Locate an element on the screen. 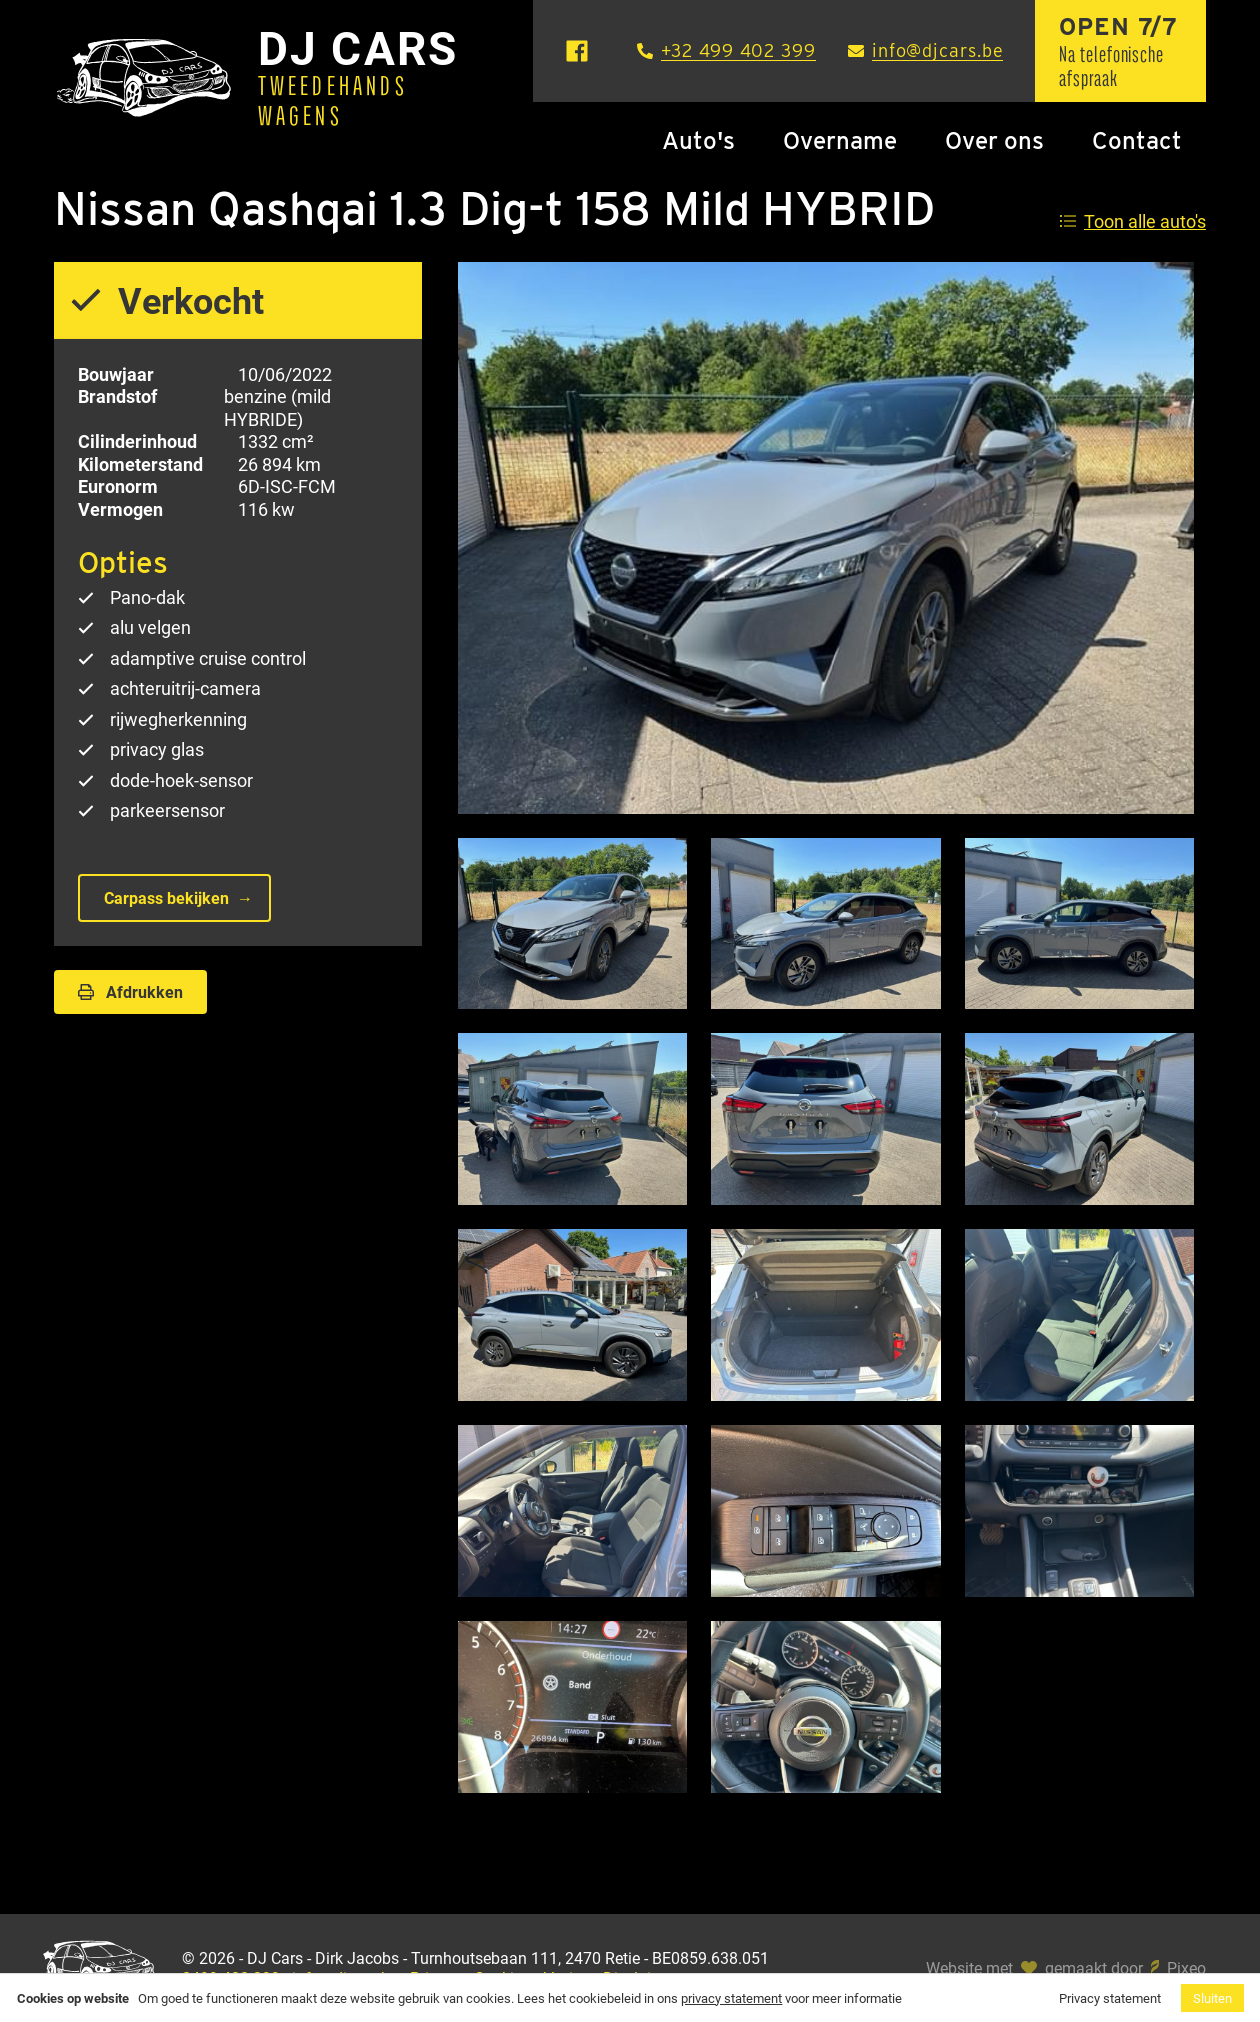 The height and width of the screenshot is (2022, 1260). Auto's is located at coordinates (698, 140).